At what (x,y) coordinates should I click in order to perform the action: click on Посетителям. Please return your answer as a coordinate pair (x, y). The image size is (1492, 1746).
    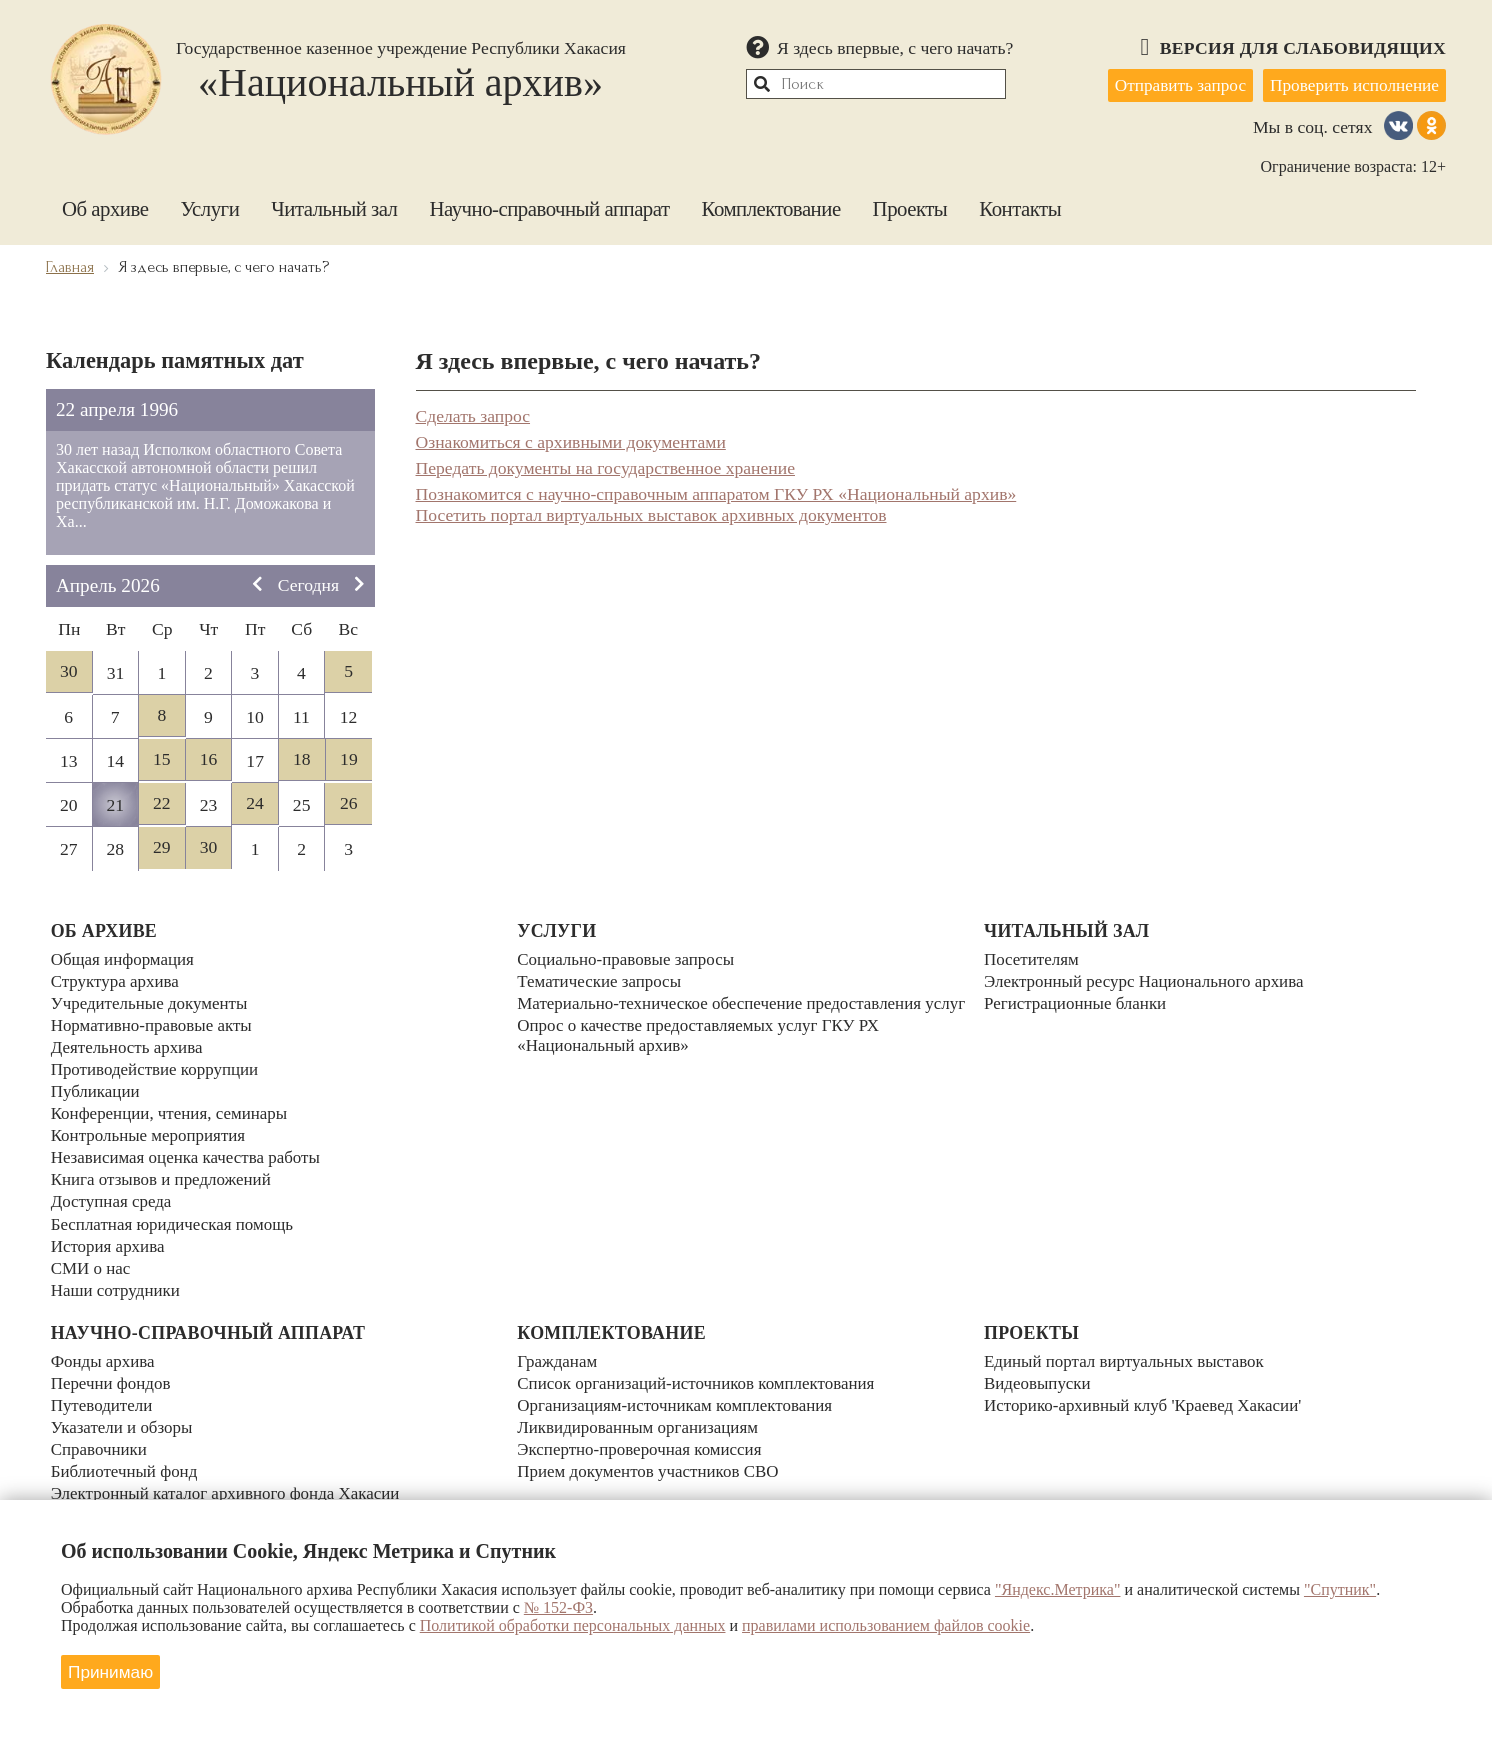
    Looking at the image, I should click on (1033, 960).